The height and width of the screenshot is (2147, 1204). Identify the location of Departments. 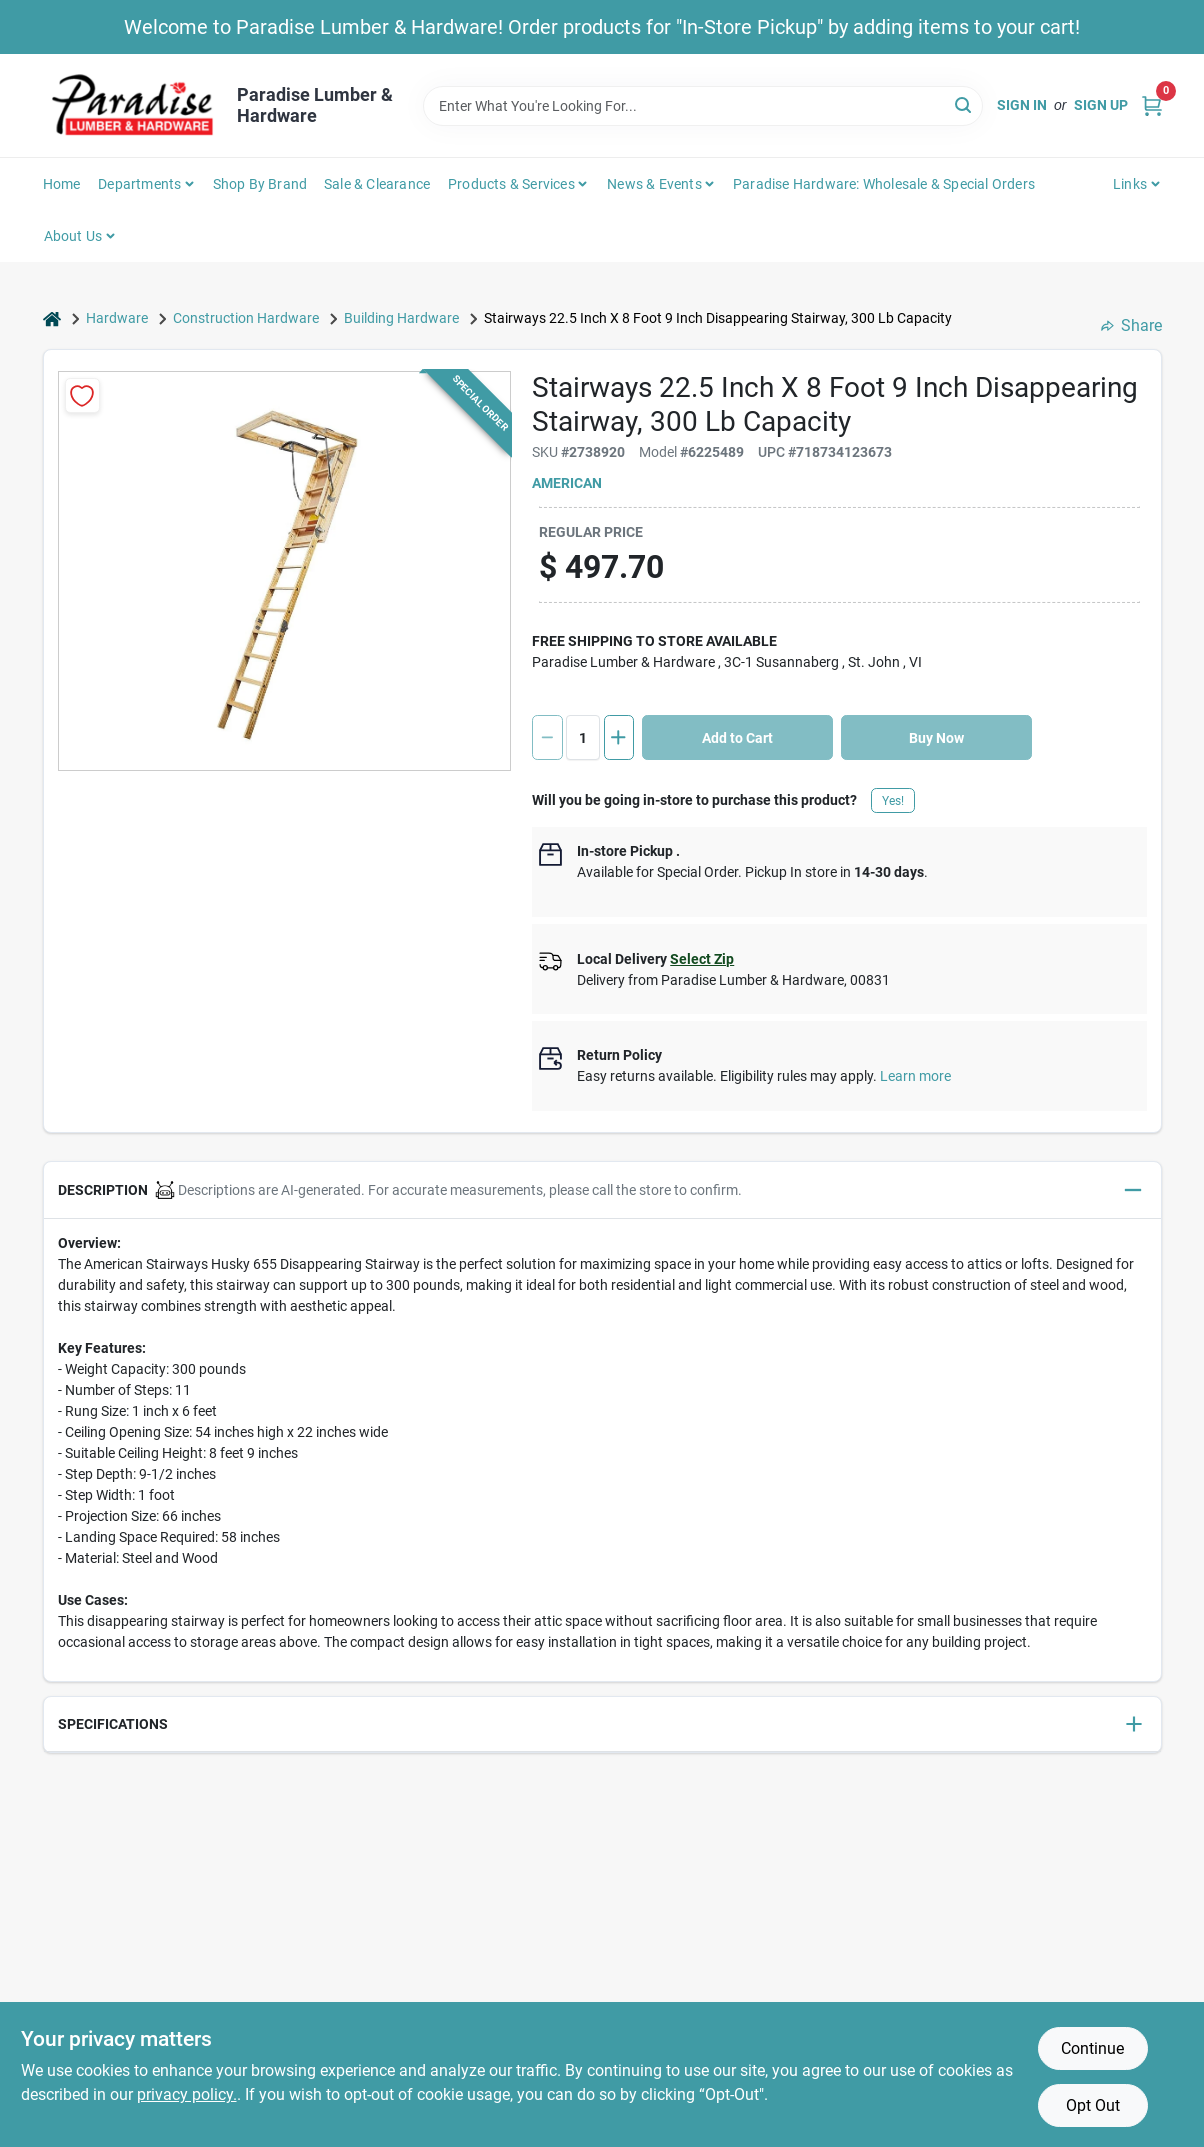
(139, 184).